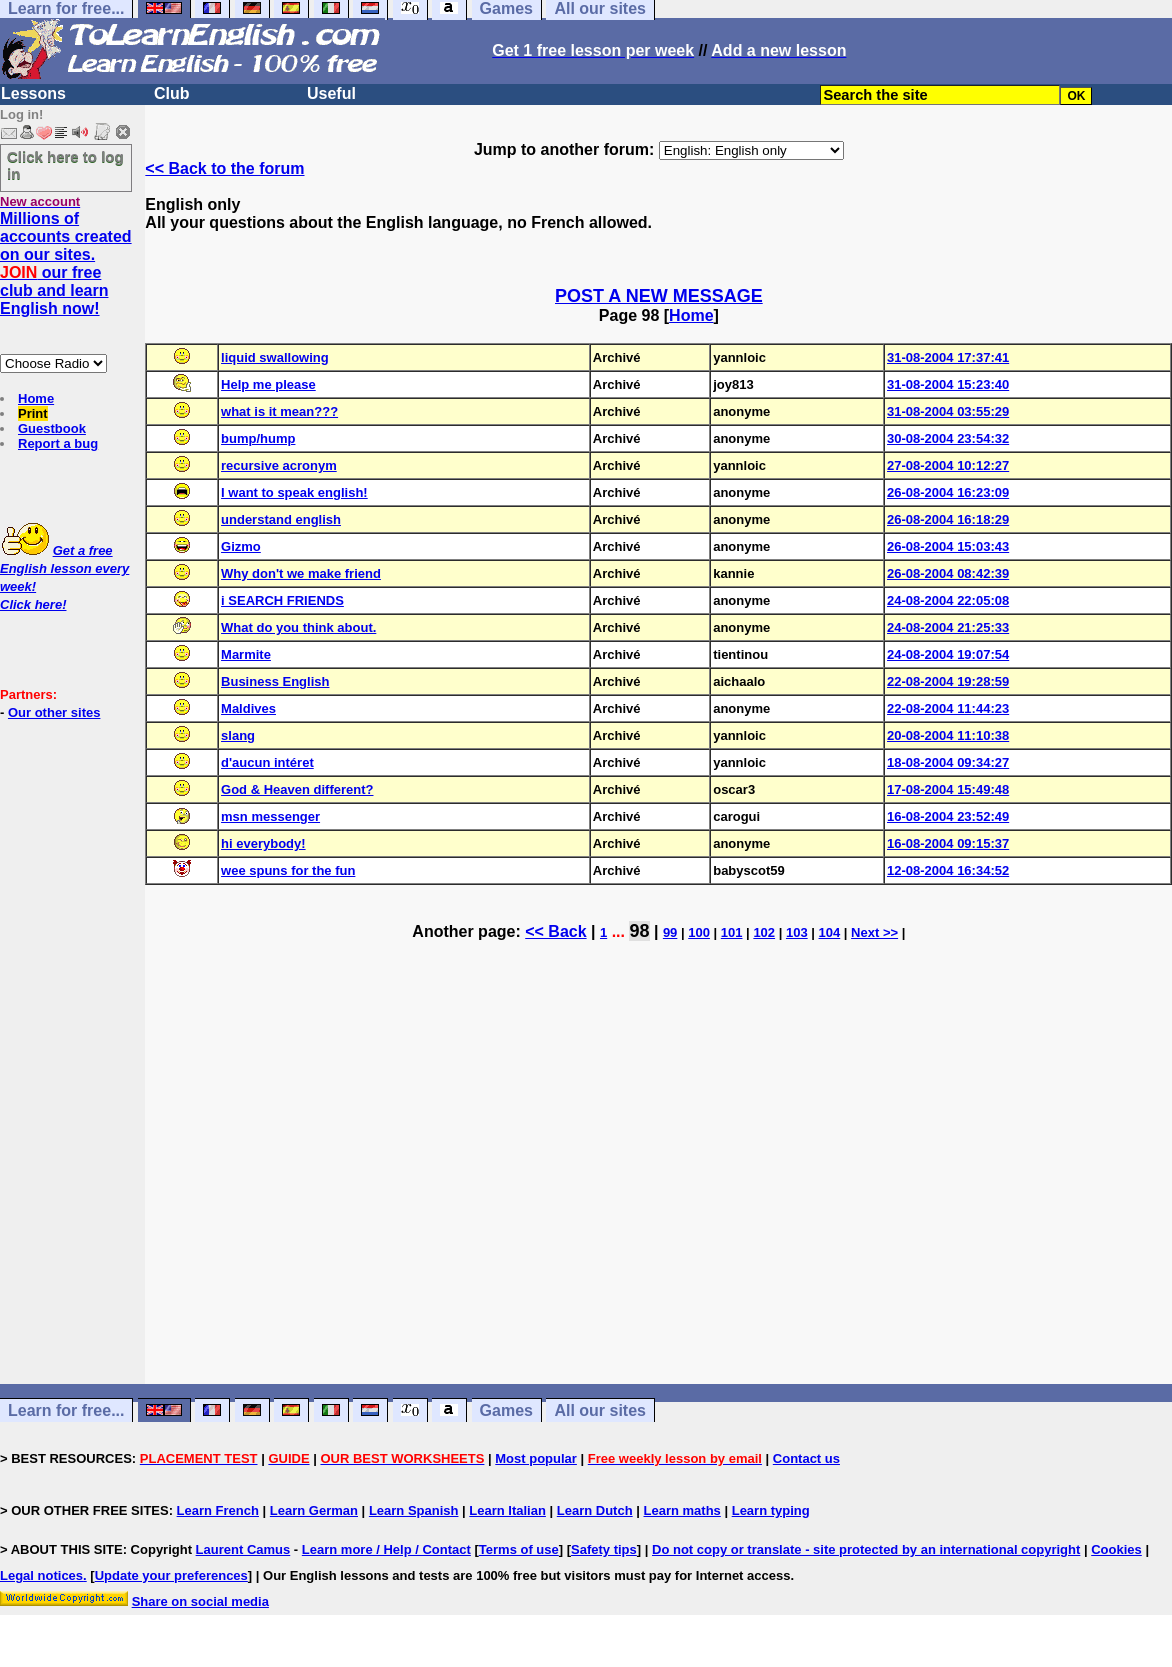 The width and height of the screenshot is (1172, 1667). I want to click on Games, so click(506, 1410).